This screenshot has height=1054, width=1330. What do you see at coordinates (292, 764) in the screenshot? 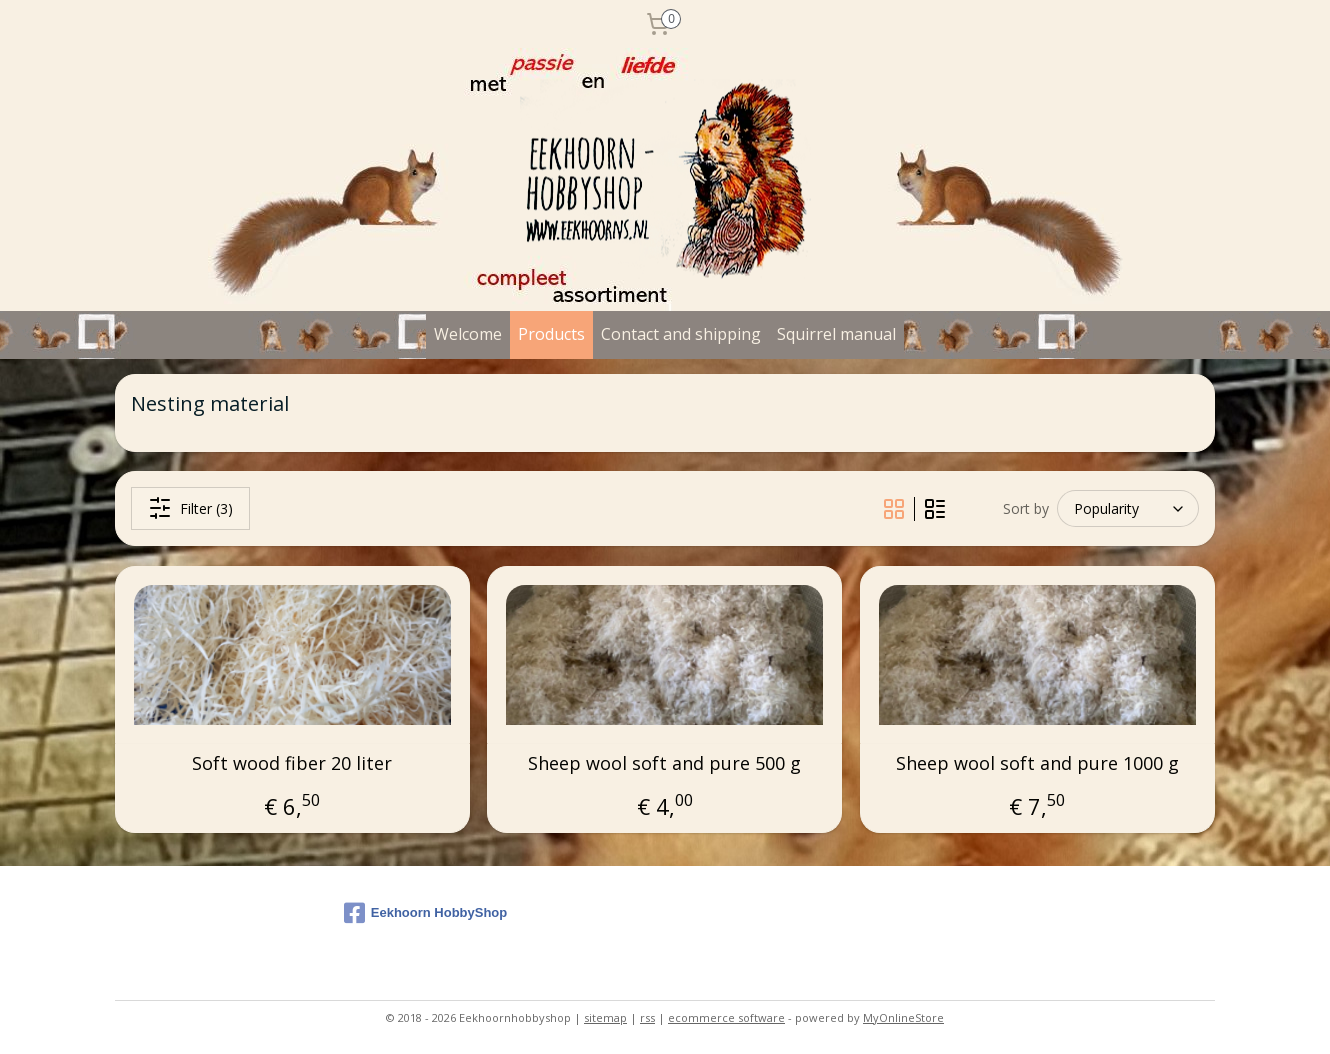
I see `Soft wood fiber 20 liter` at bounding box center [292, 764].